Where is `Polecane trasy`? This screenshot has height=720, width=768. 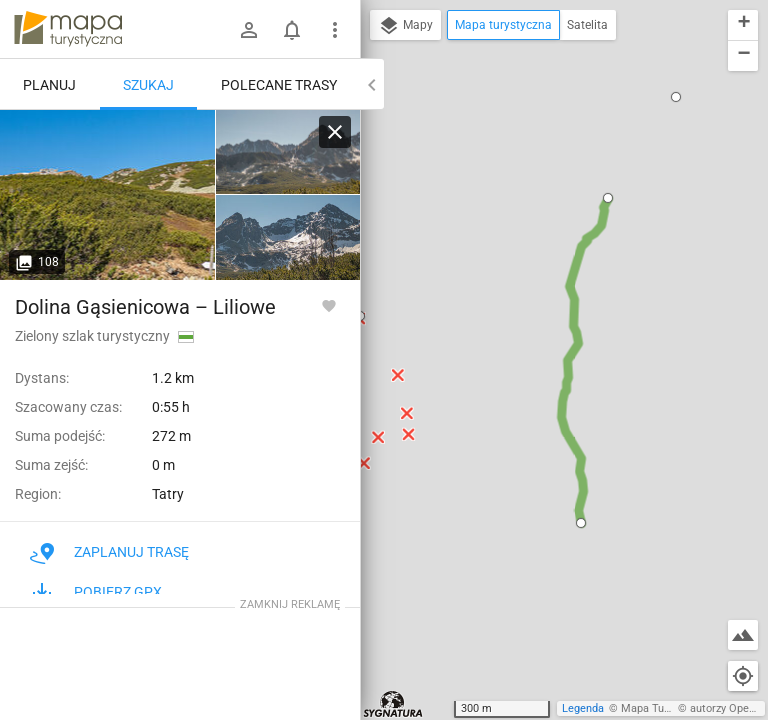 Polecane trasy is located at coordinates (279, 85).